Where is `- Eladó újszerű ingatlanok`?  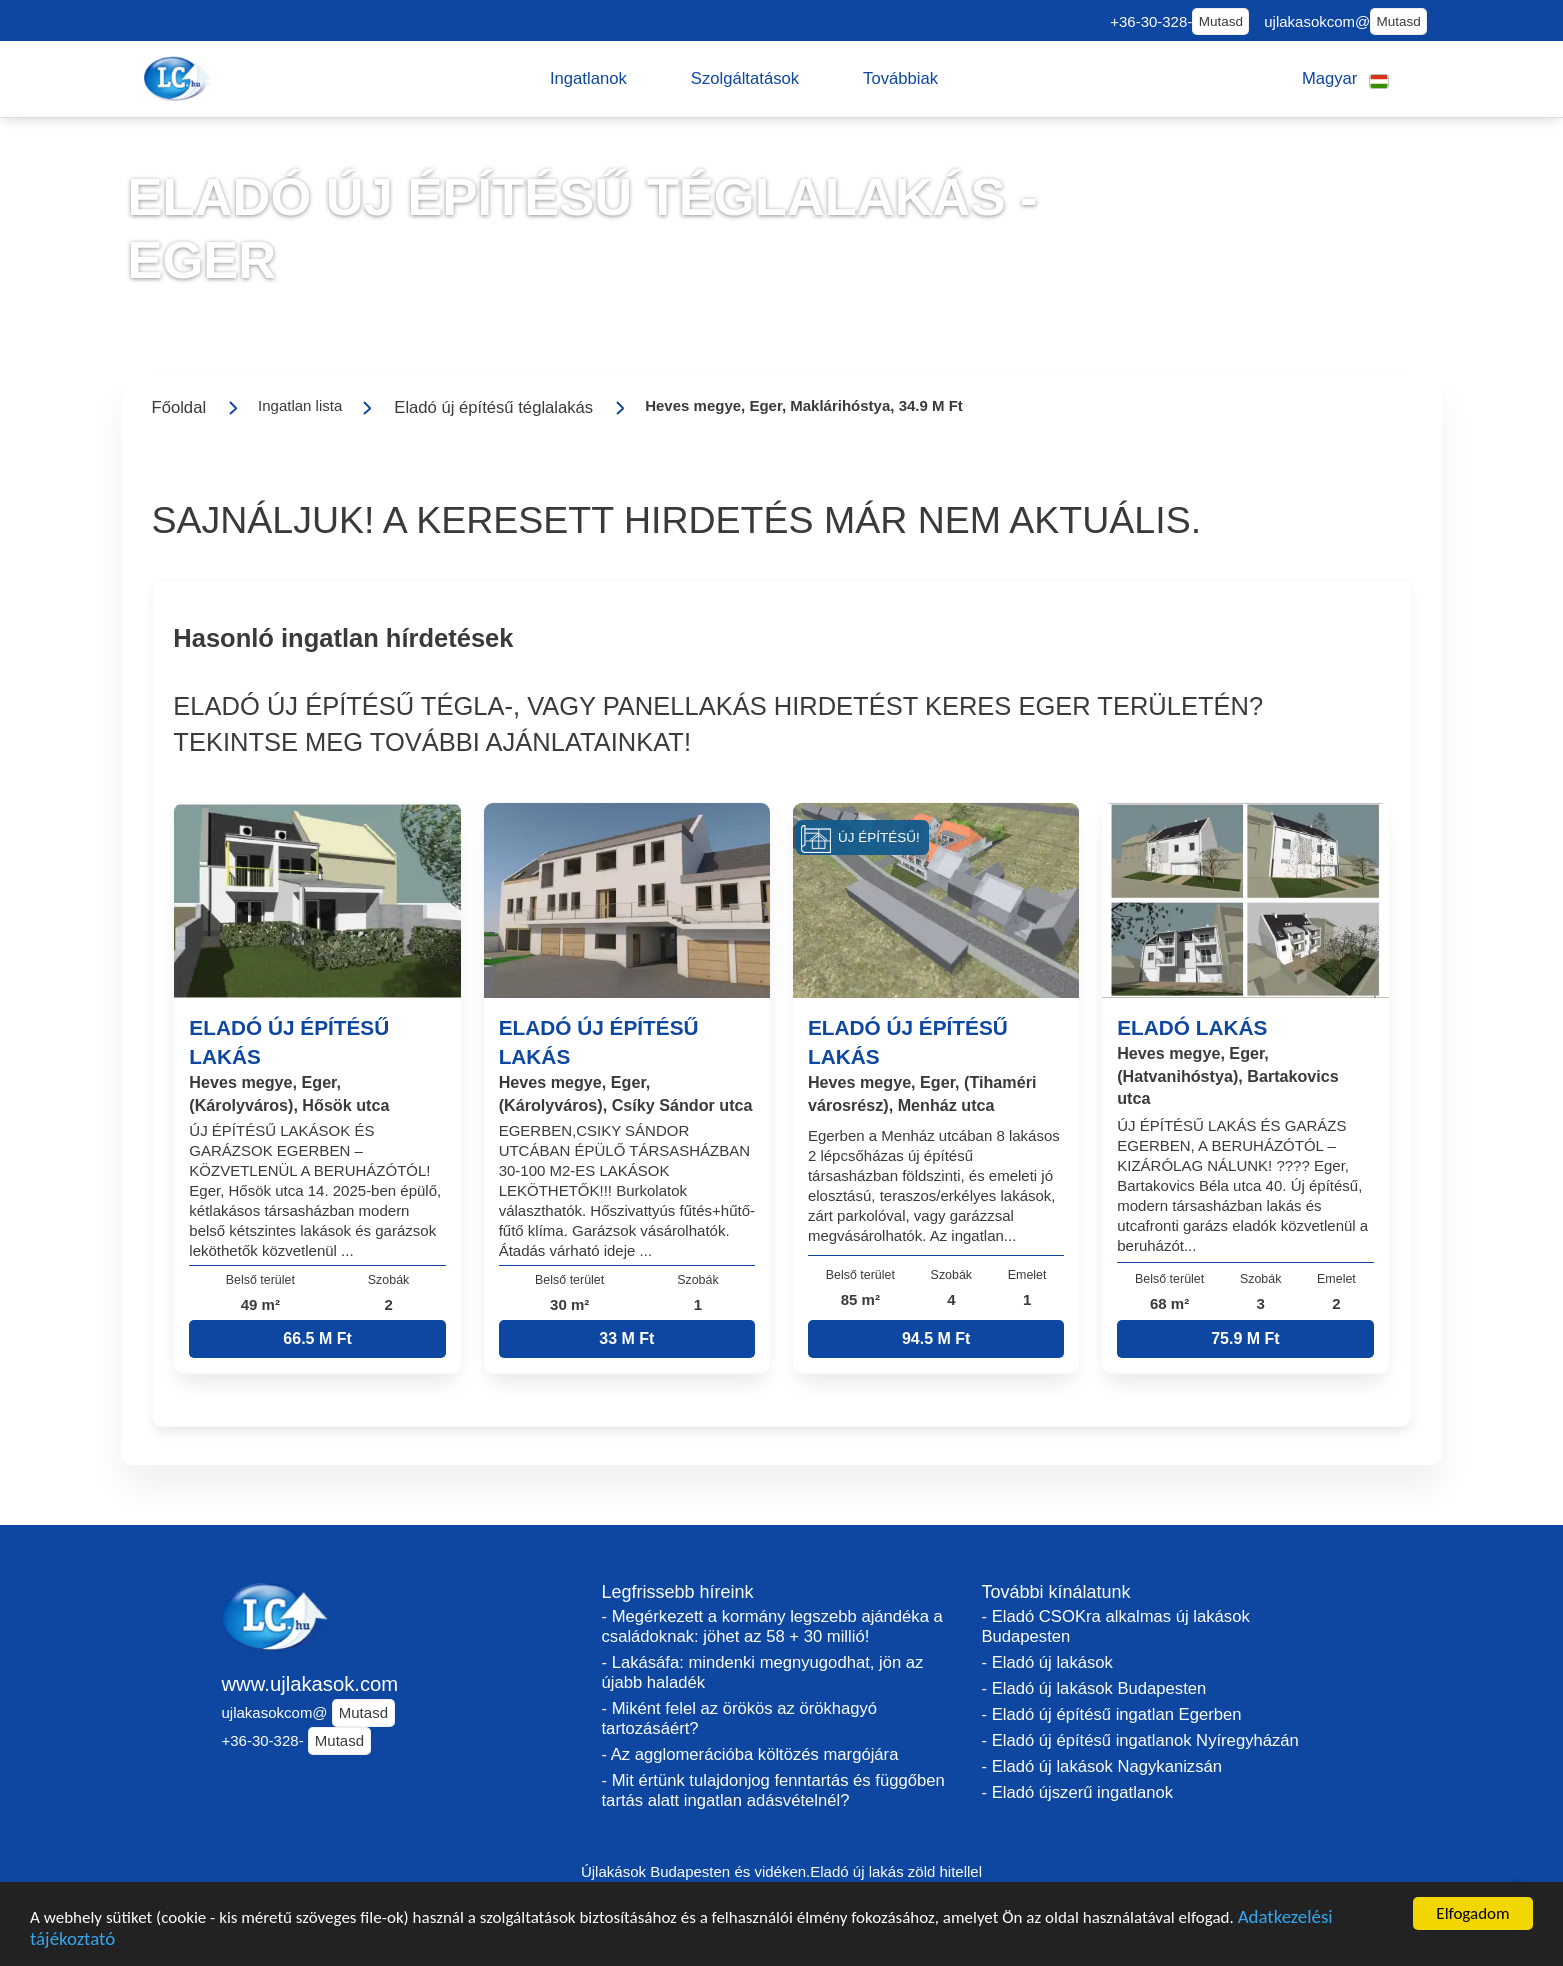 - Eladó újszerű ingatlanok is located at coordinates (1077, 1792).